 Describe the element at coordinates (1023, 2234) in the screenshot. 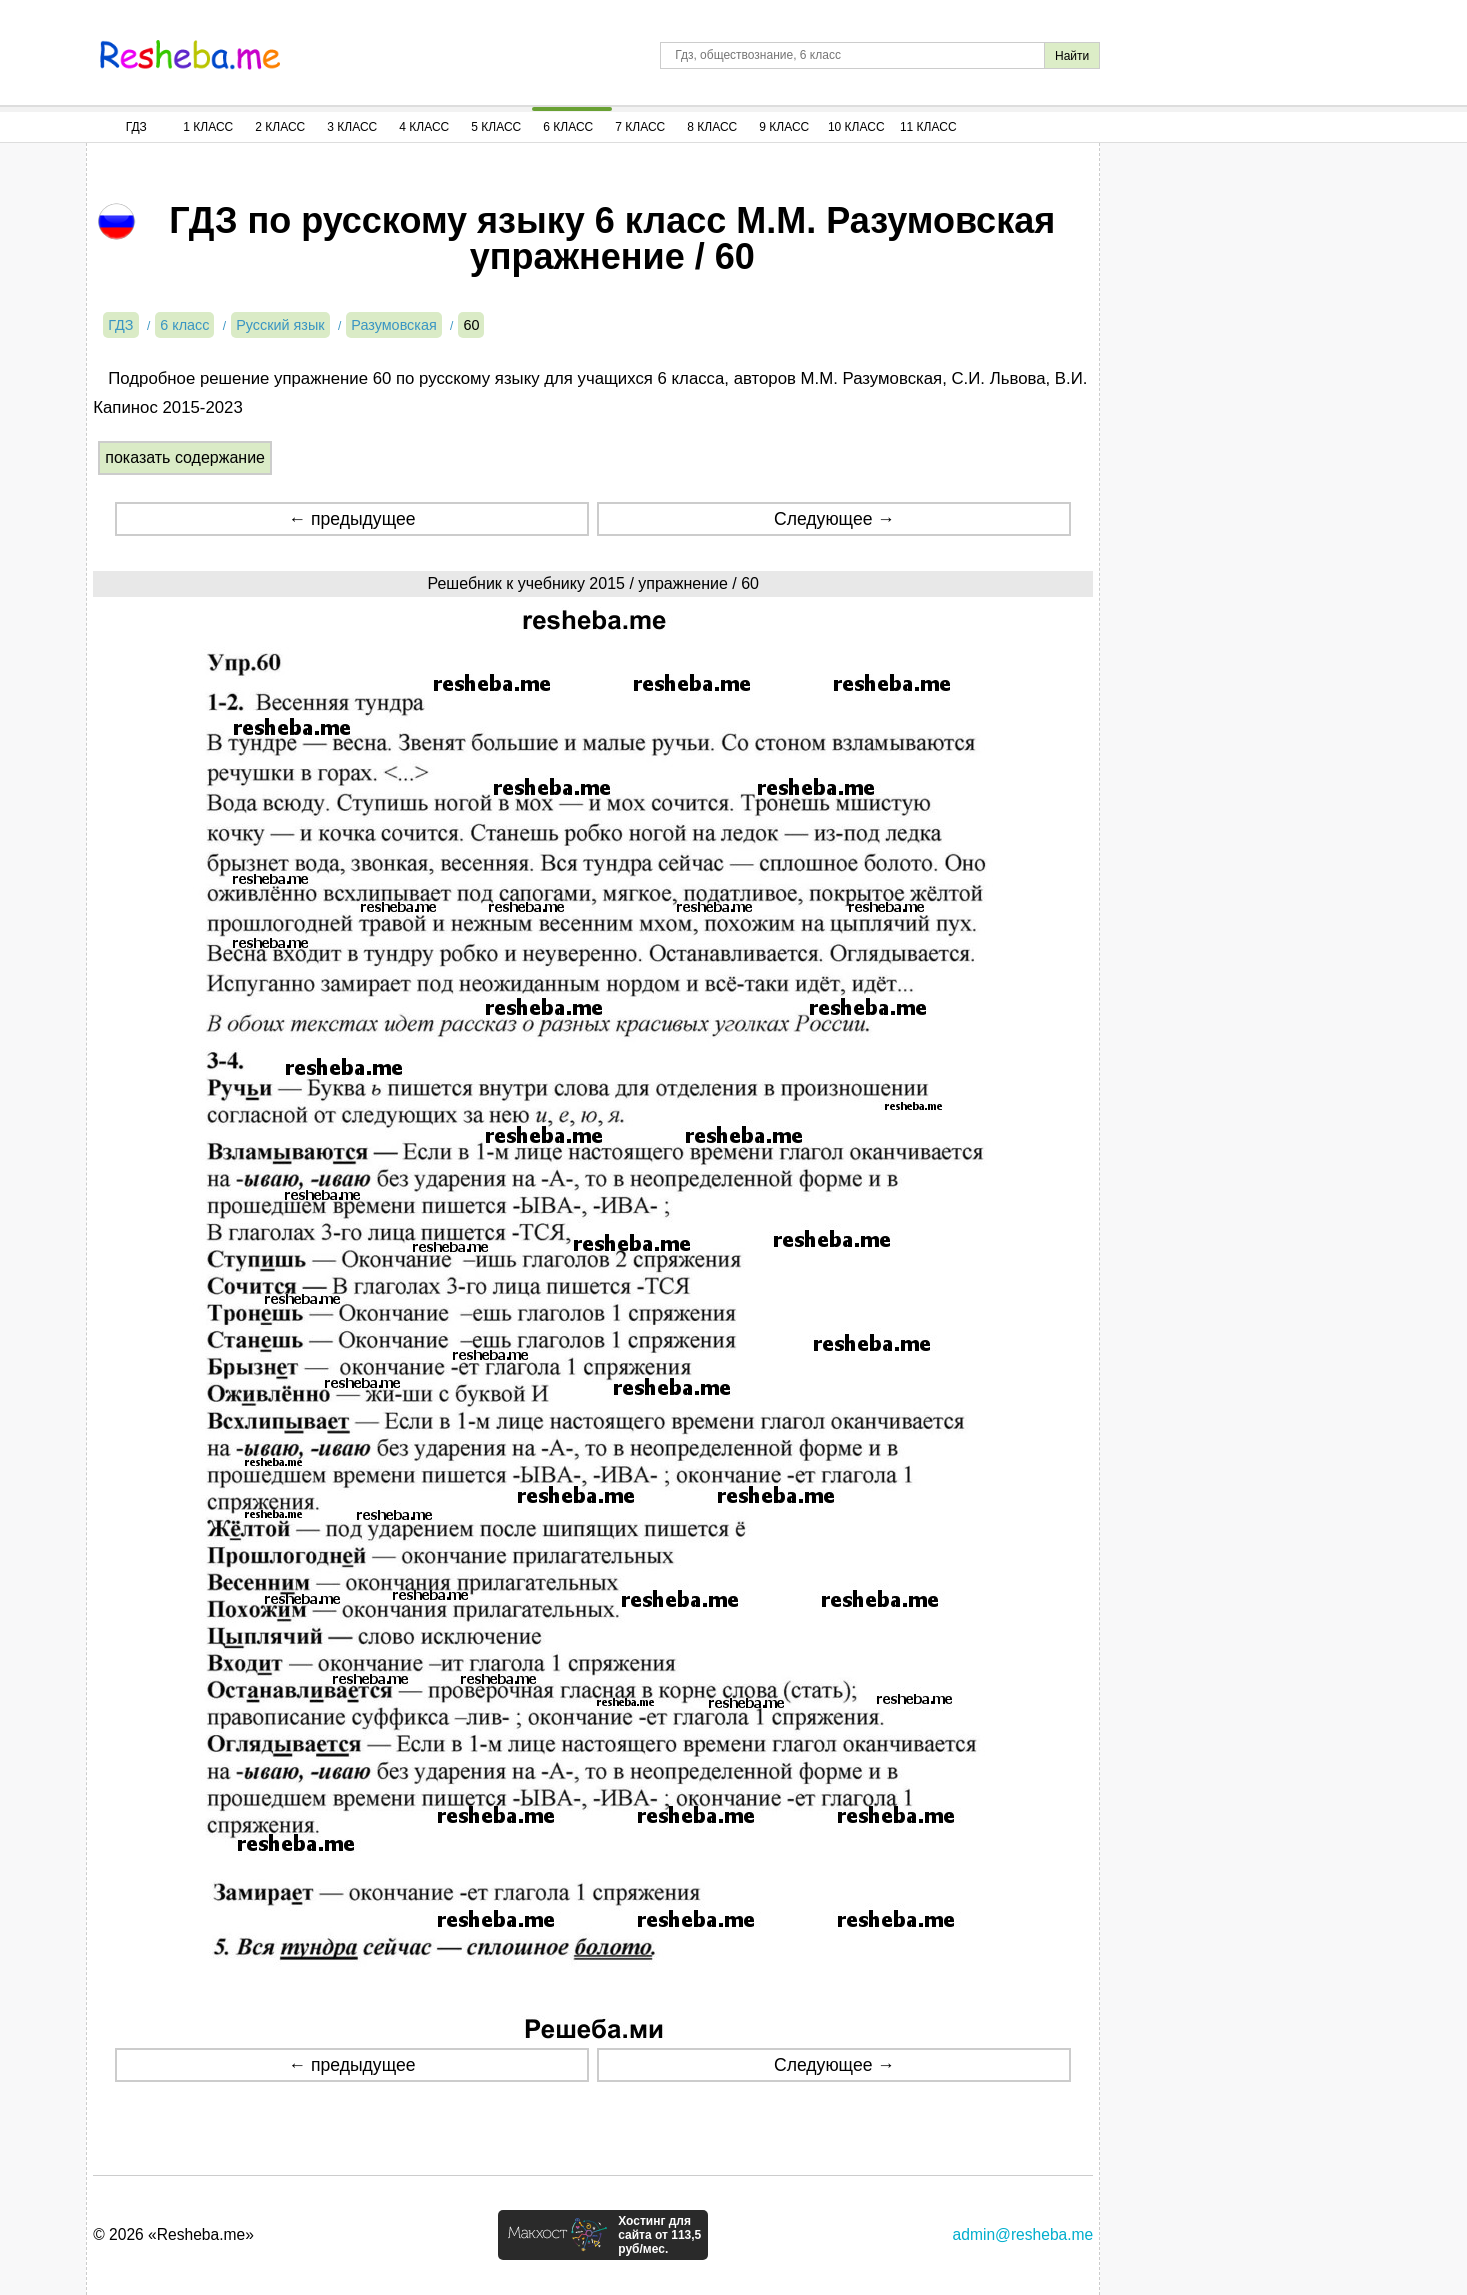

I see `admin@resheba.me` at that location.